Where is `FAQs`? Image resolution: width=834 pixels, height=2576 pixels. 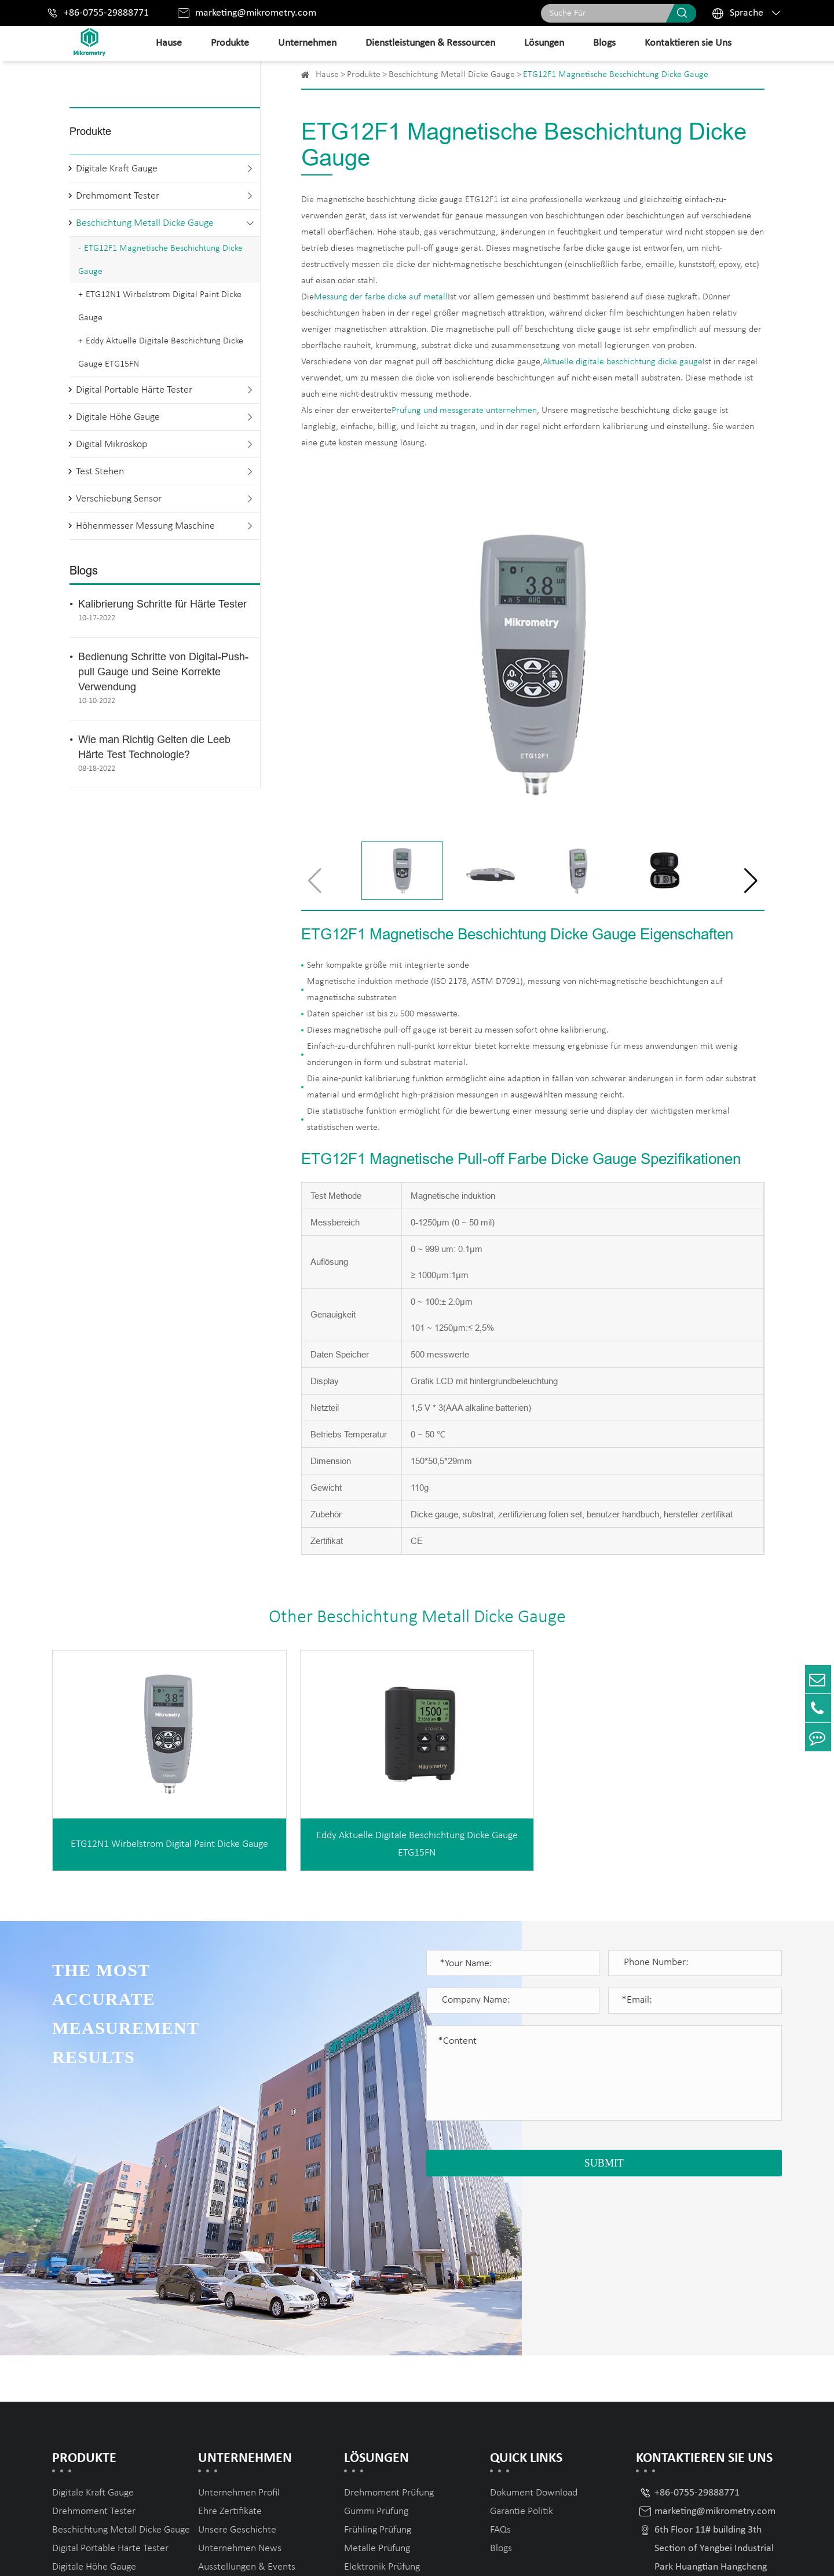 FAQs is located at coordinates (500, 2362).